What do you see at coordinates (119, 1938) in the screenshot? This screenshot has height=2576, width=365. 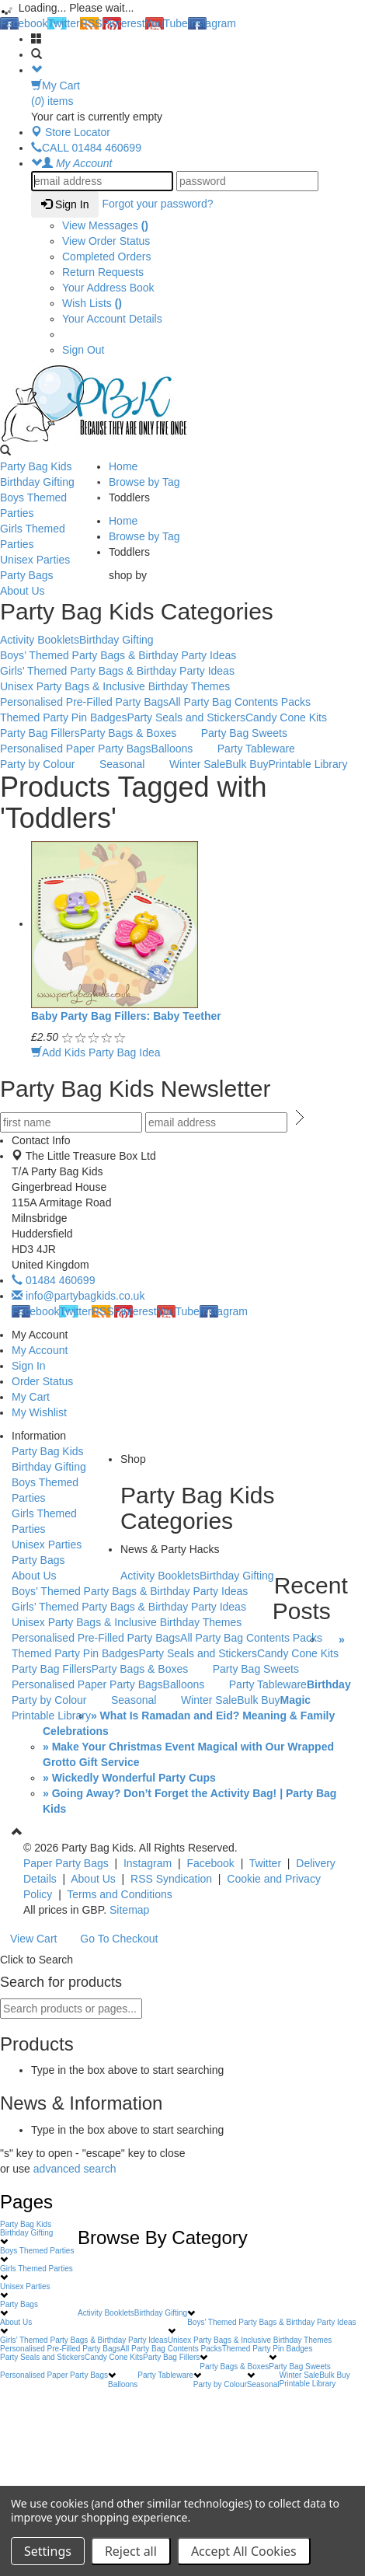 I see `Go To Checkout` at bounding box center [119, 1938].